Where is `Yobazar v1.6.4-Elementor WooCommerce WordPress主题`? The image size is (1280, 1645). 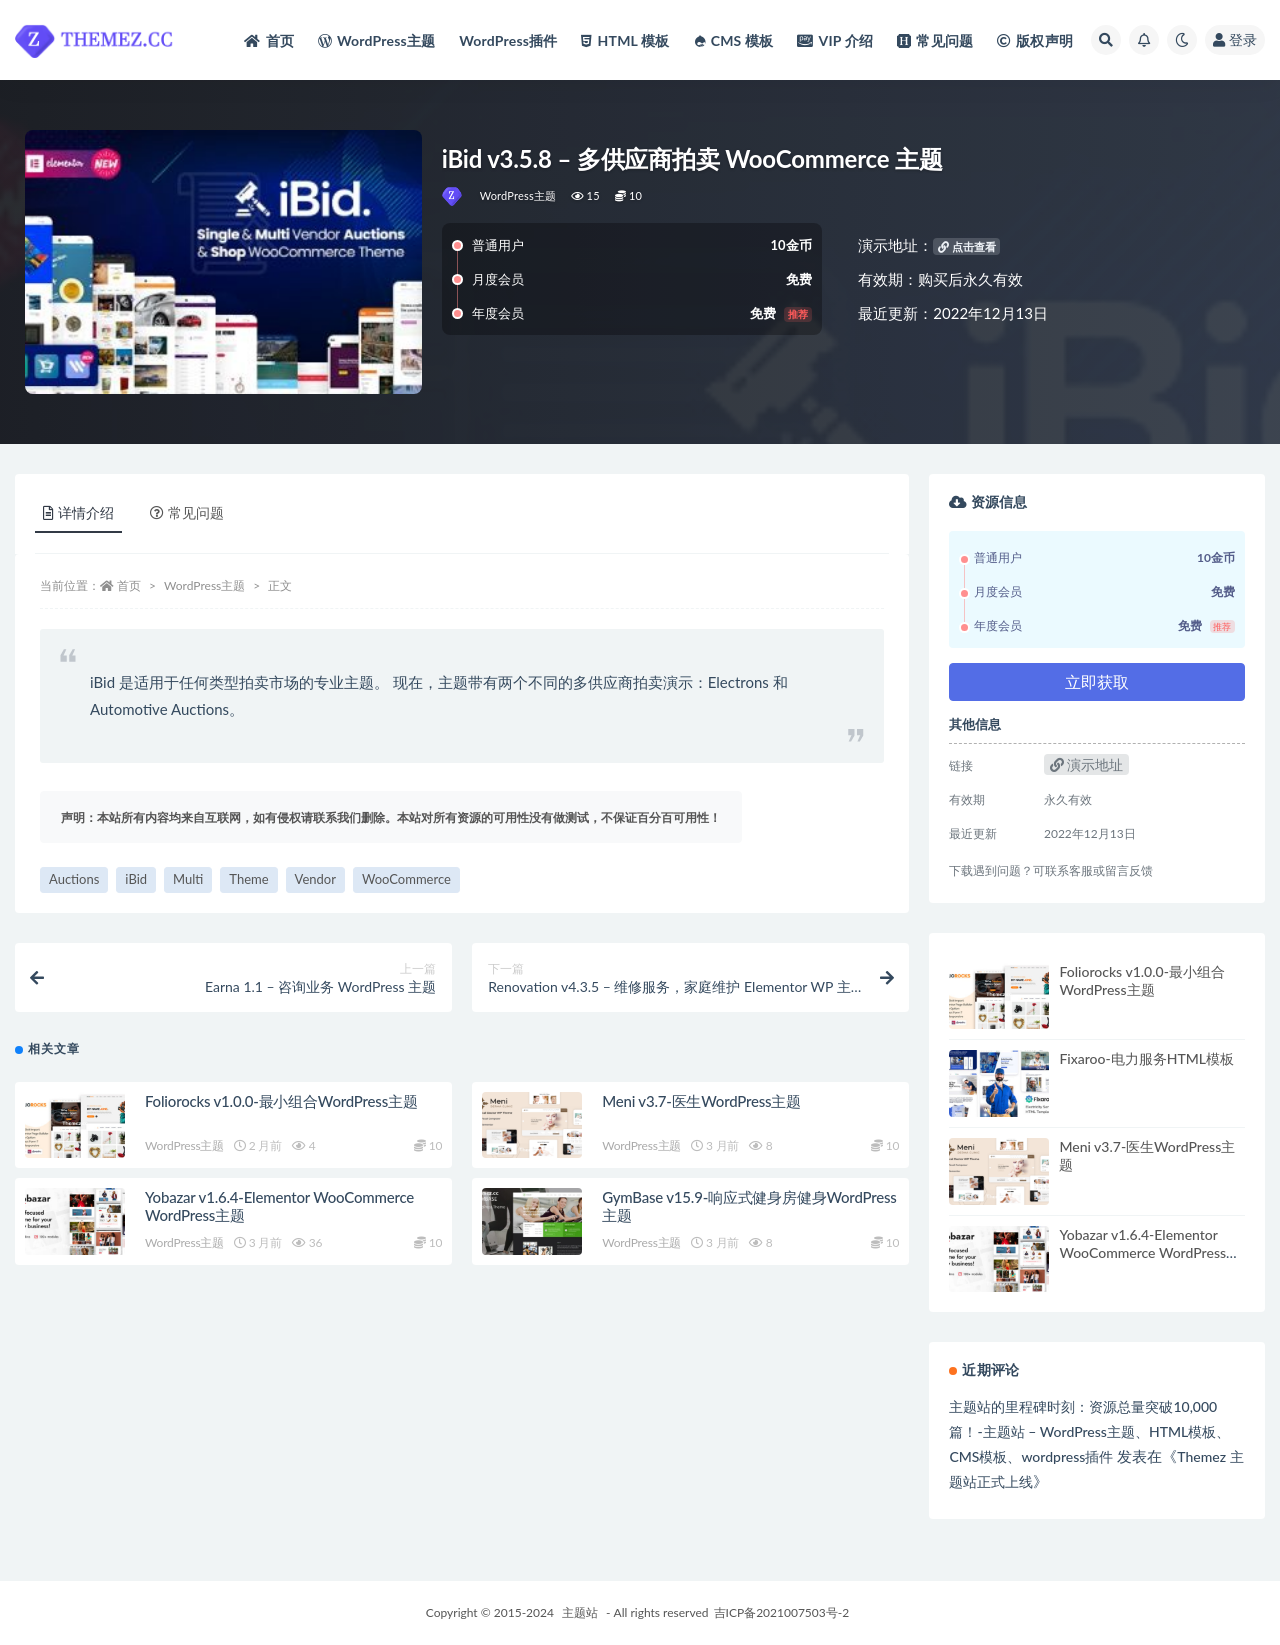 Yobazar v1.6.4-Elementor WooCommerce WordPress主题 is located at coordinates (1149, 1252).